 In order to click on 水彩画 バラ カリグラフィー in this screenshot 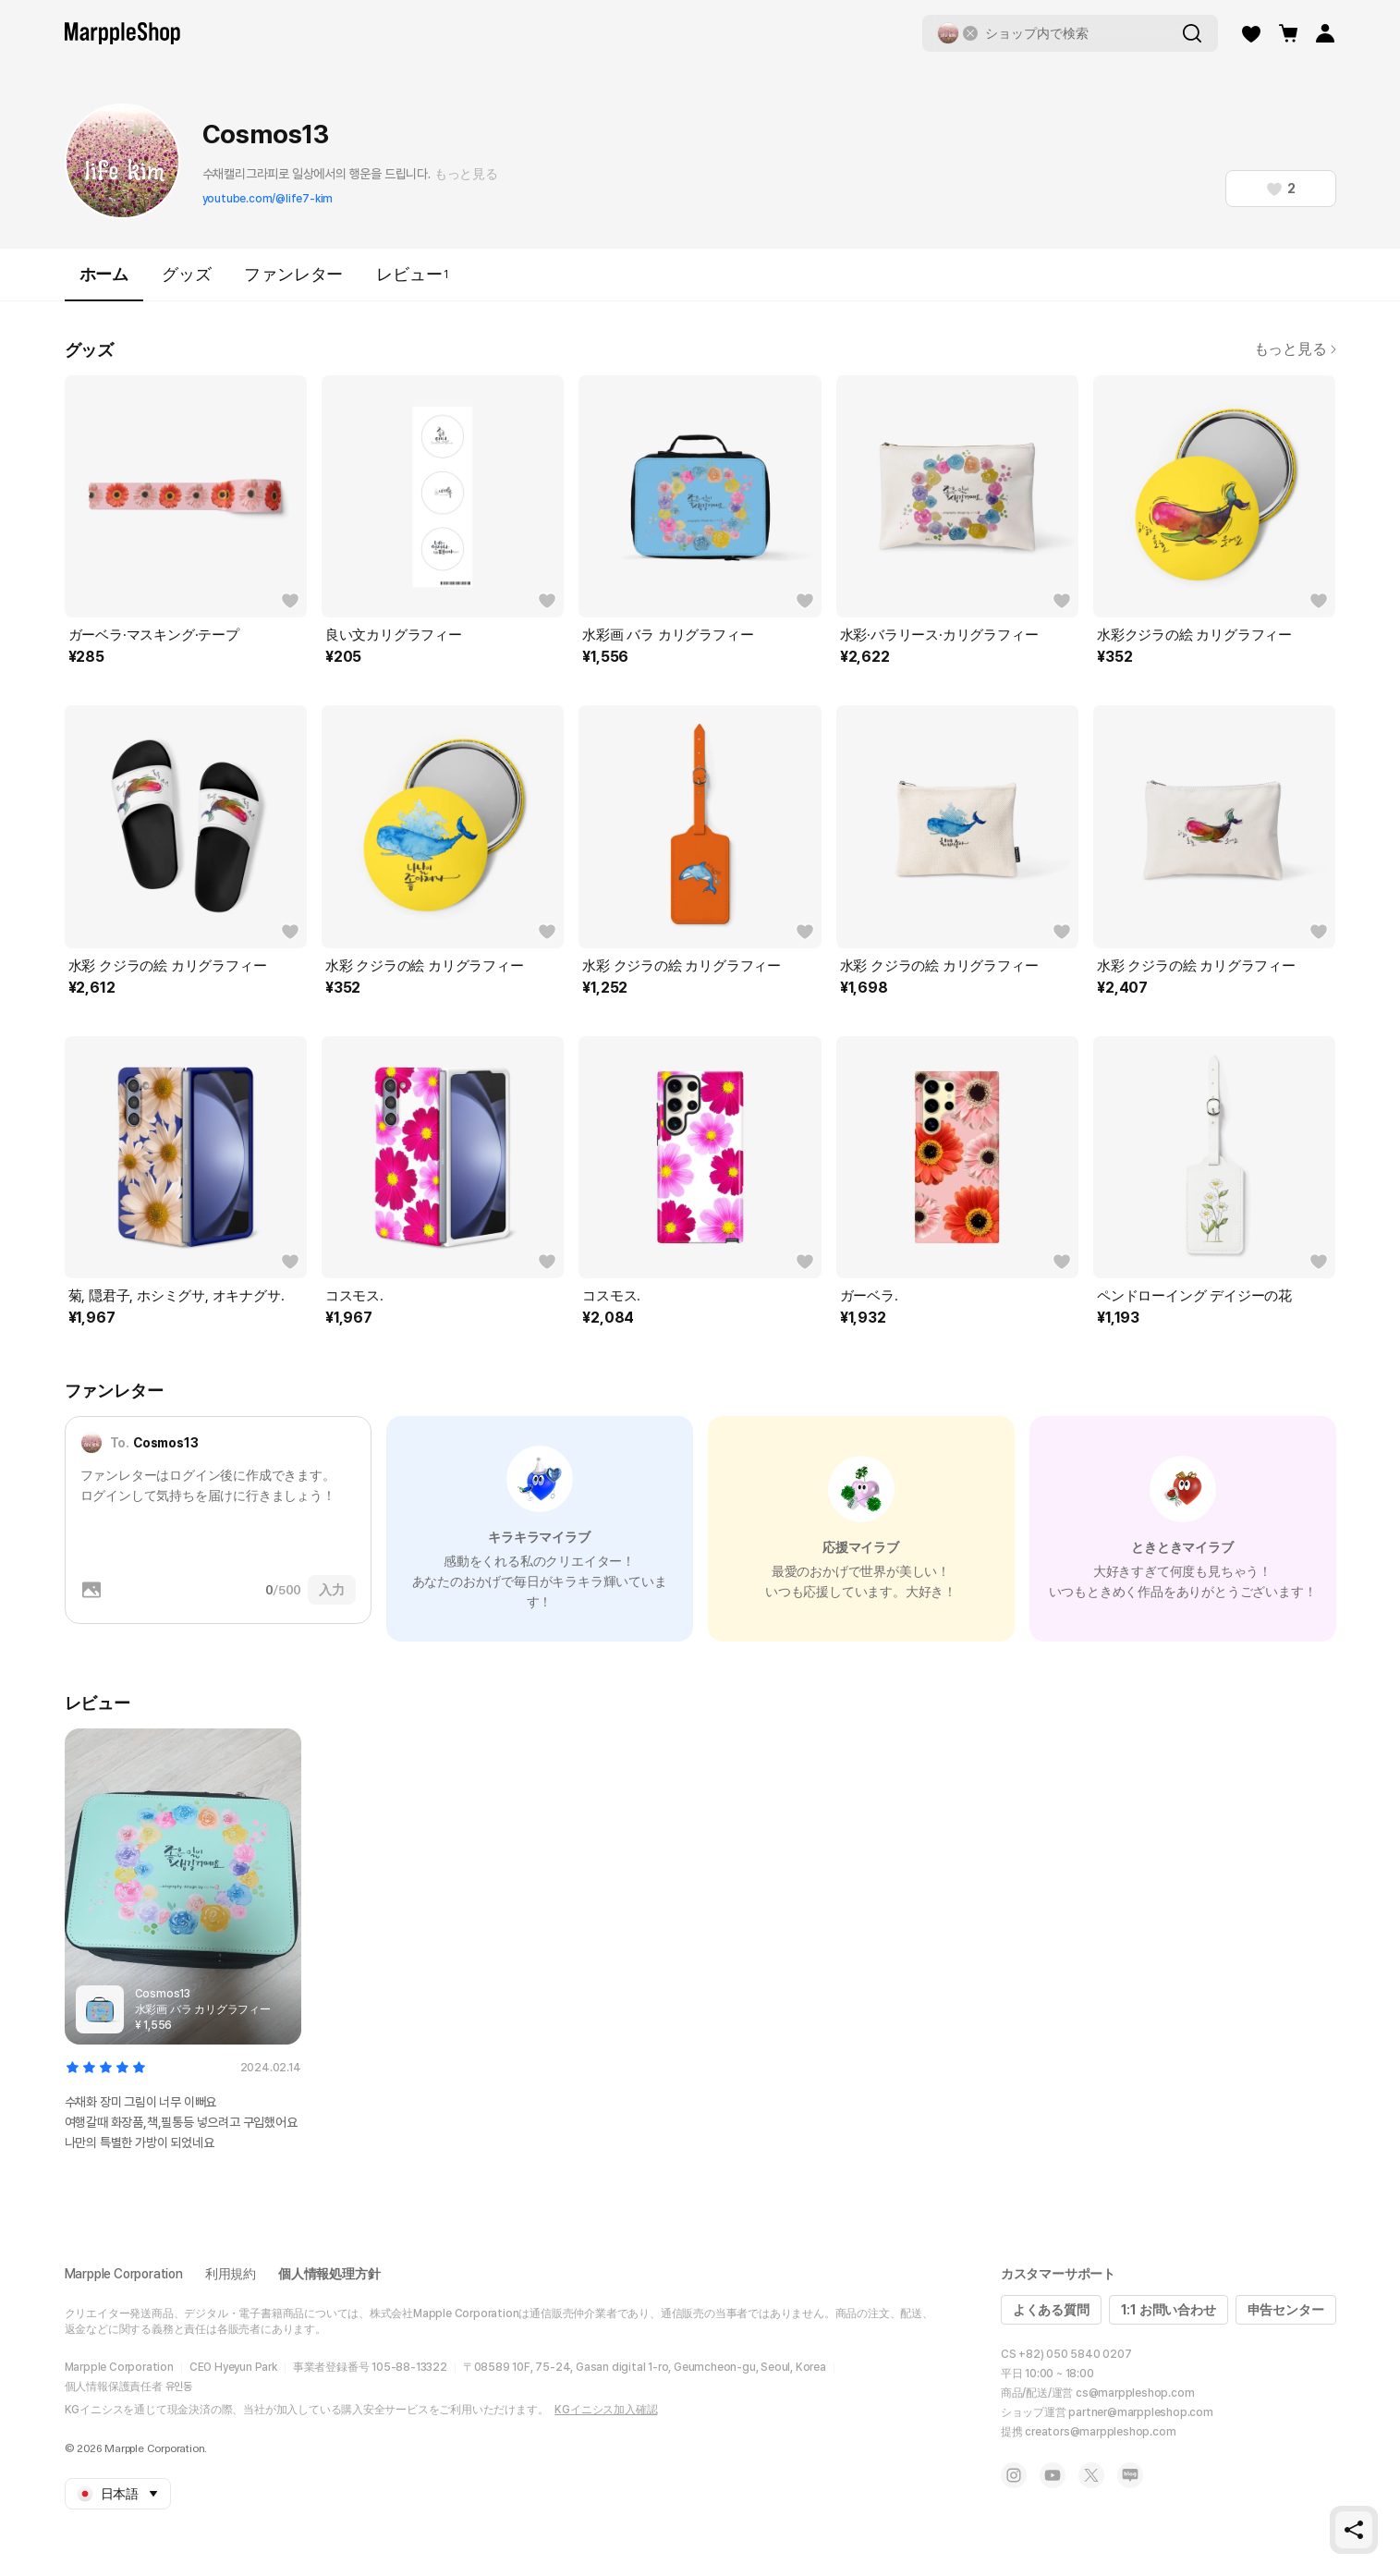, I will do `click(667, 635)`.